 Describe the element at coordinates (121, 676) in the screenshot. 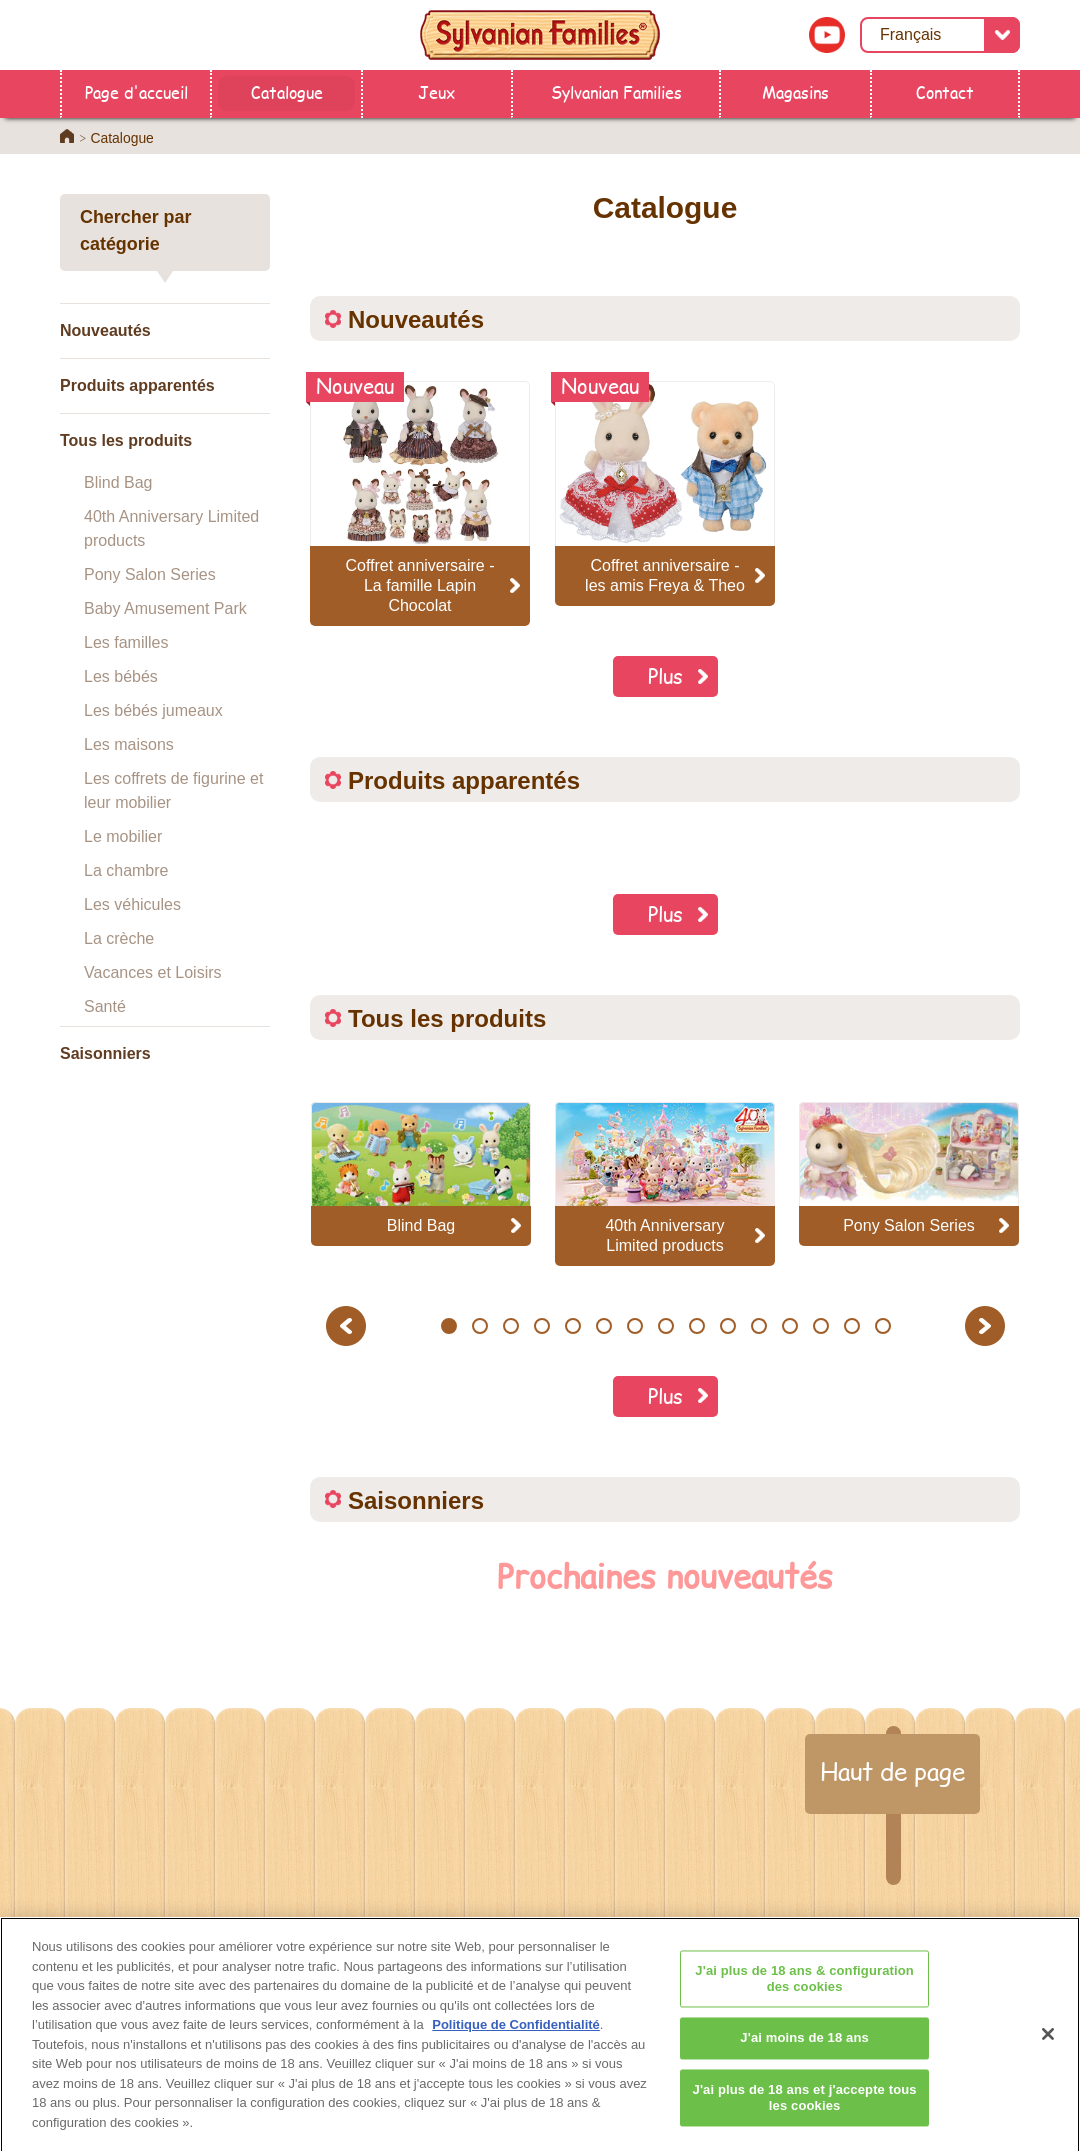

I see `Les bébés` at that location.